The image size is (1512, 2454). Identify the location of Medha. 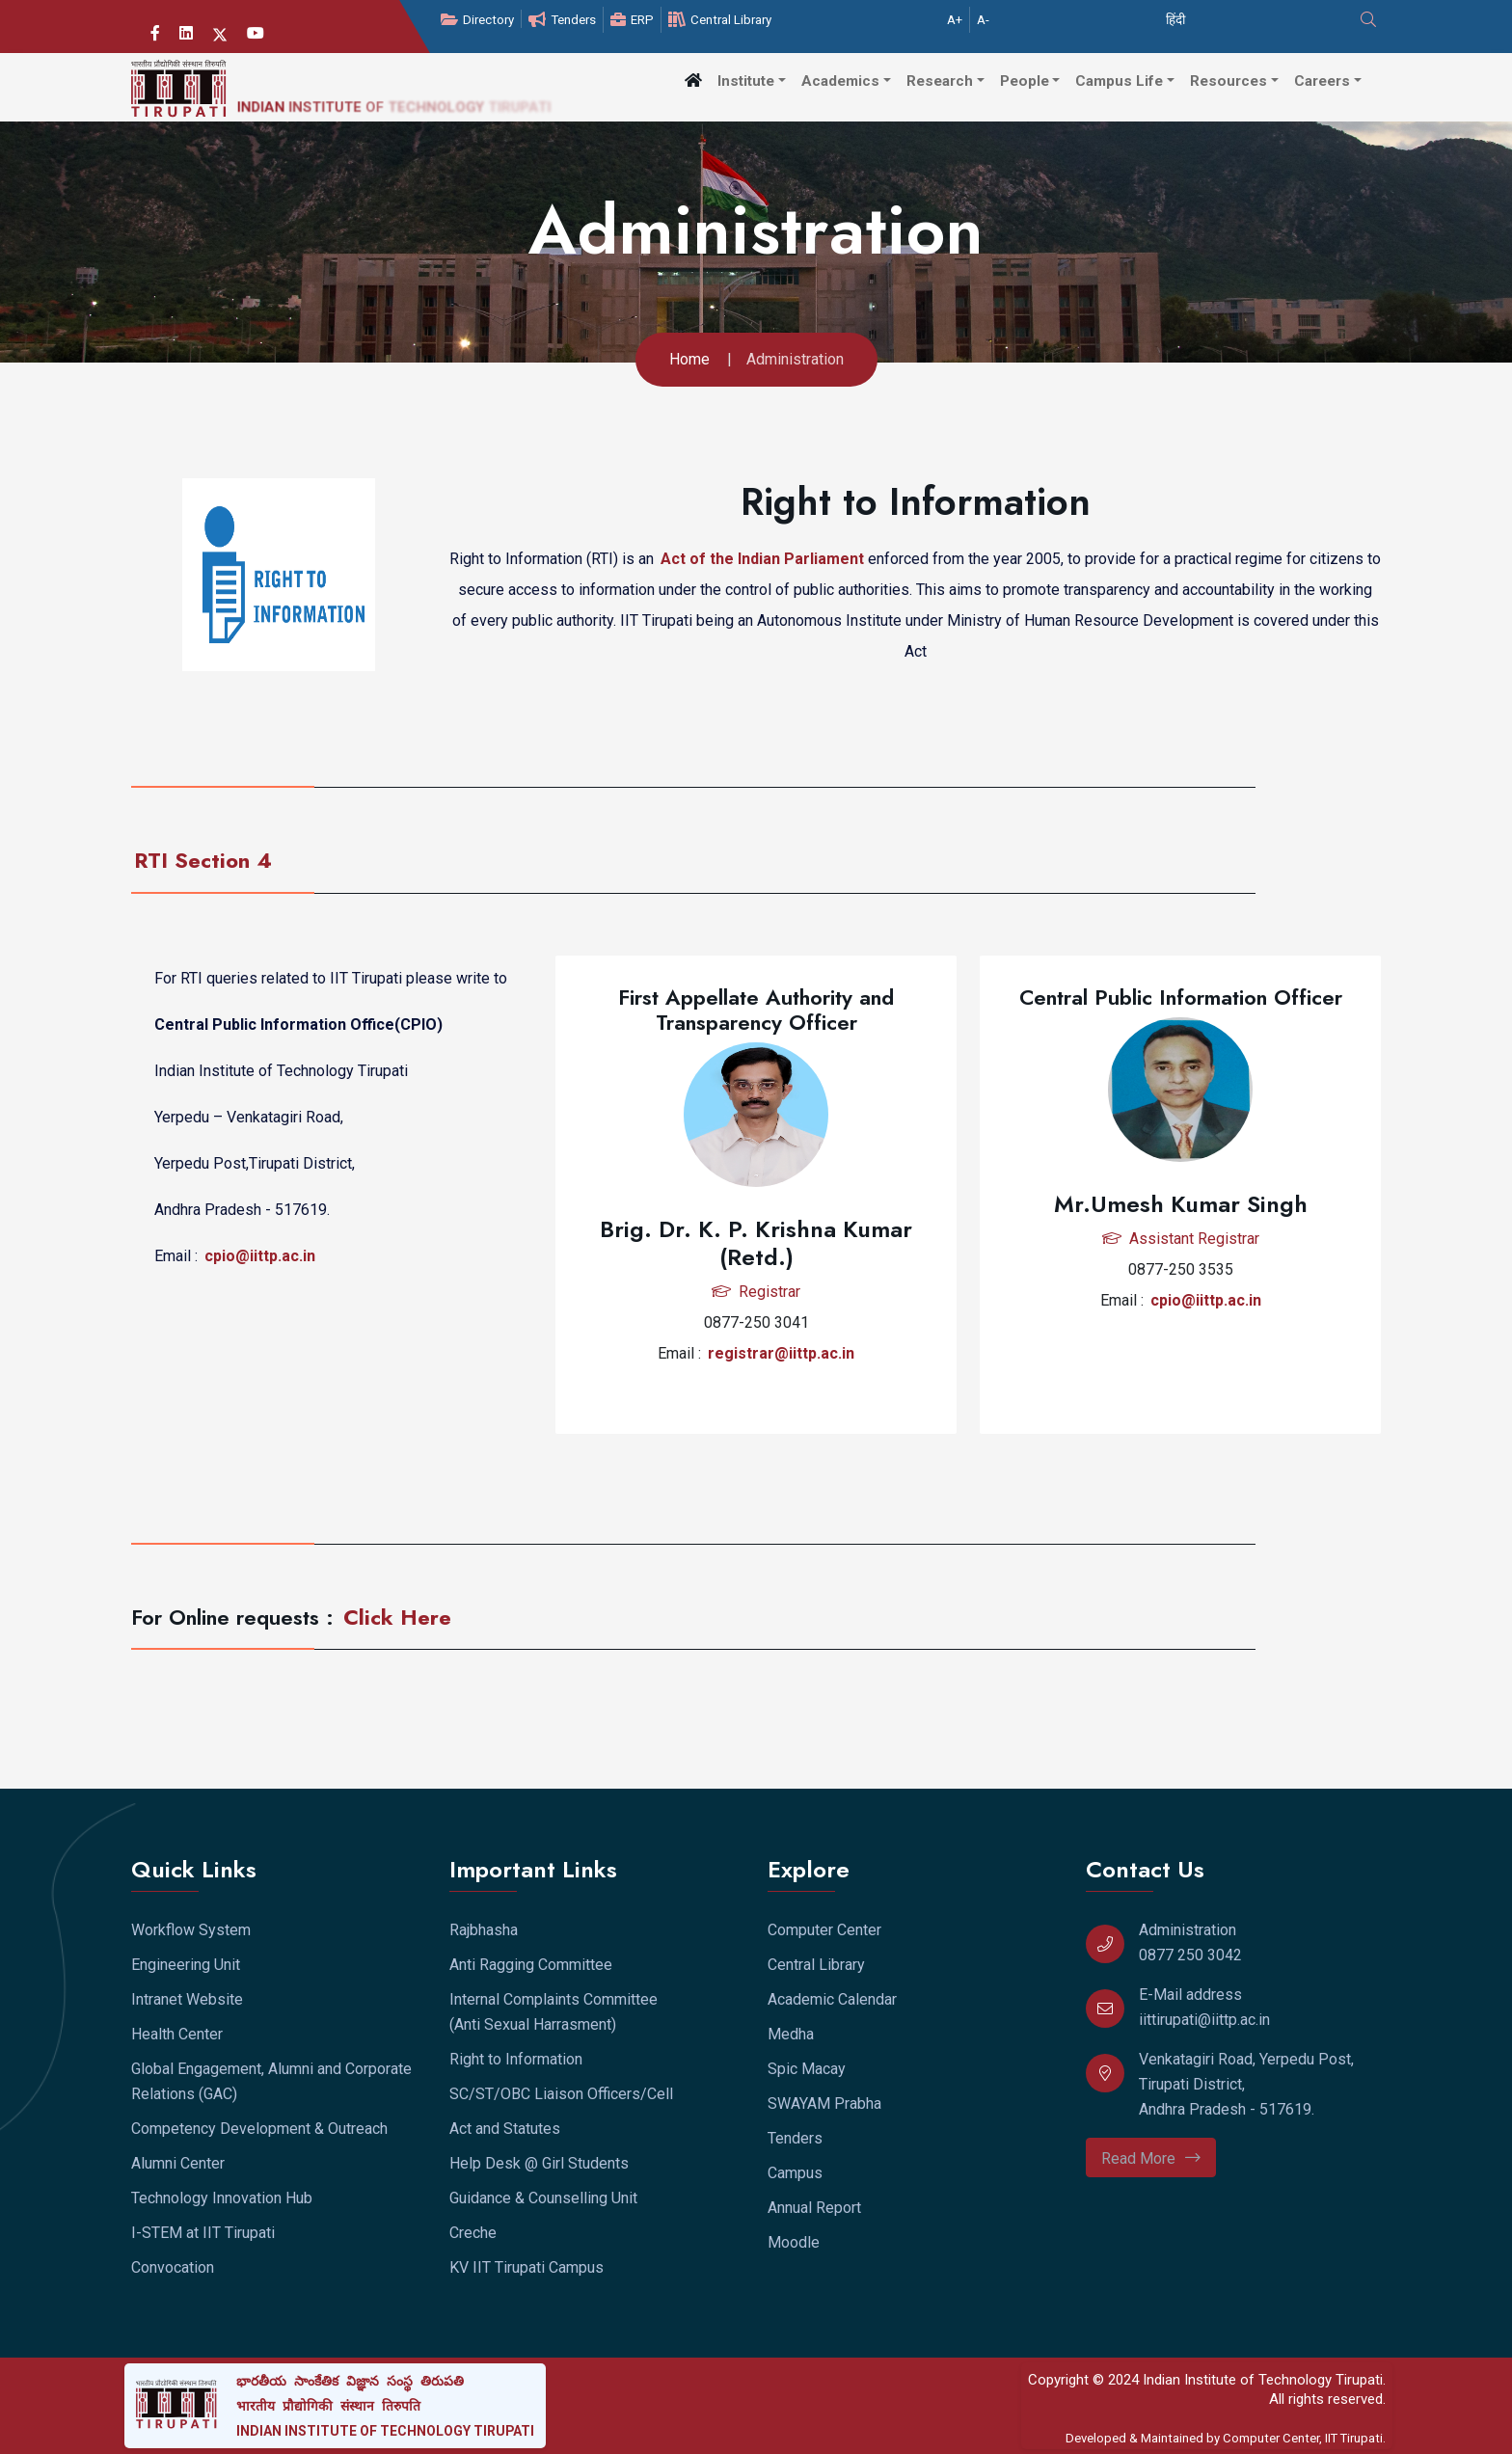
(791, 2034).